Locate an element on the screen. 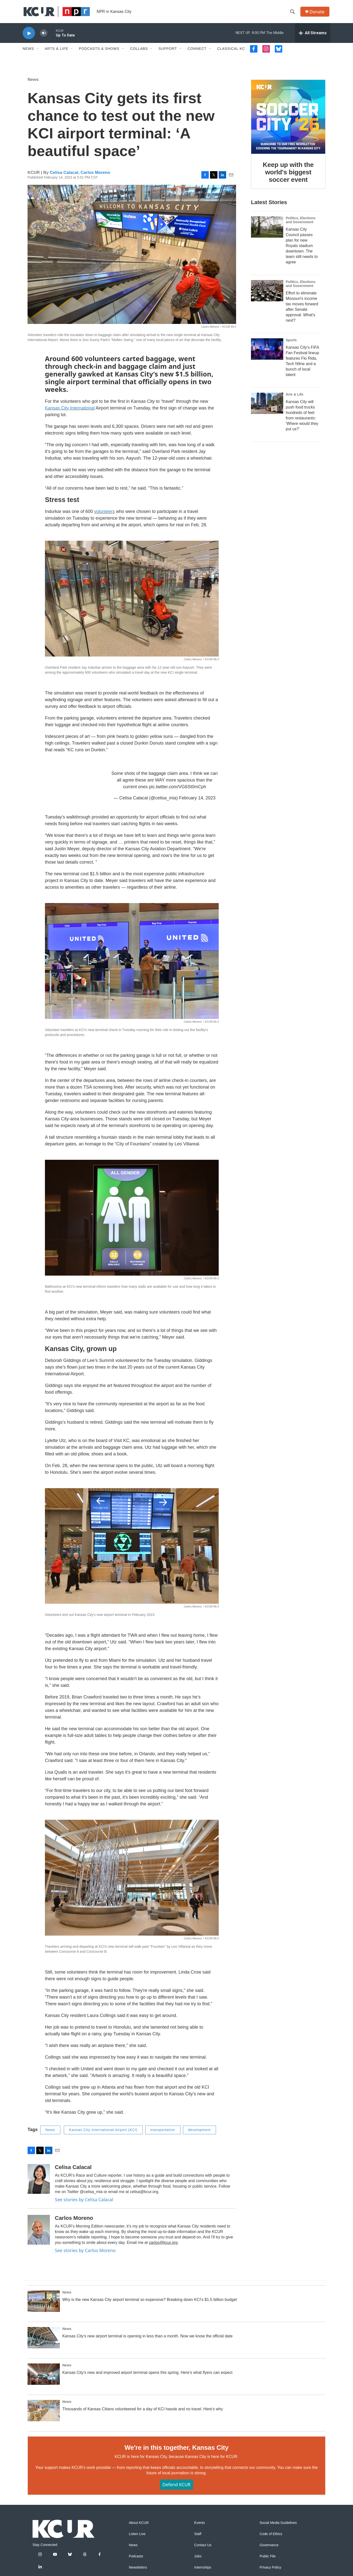 This screenshot has width=353, height=2576. [Thousands of Kansas Citians volunteered for a day of KCI hassle and no travel. Here's why] is located at coordinates (44, 2413).